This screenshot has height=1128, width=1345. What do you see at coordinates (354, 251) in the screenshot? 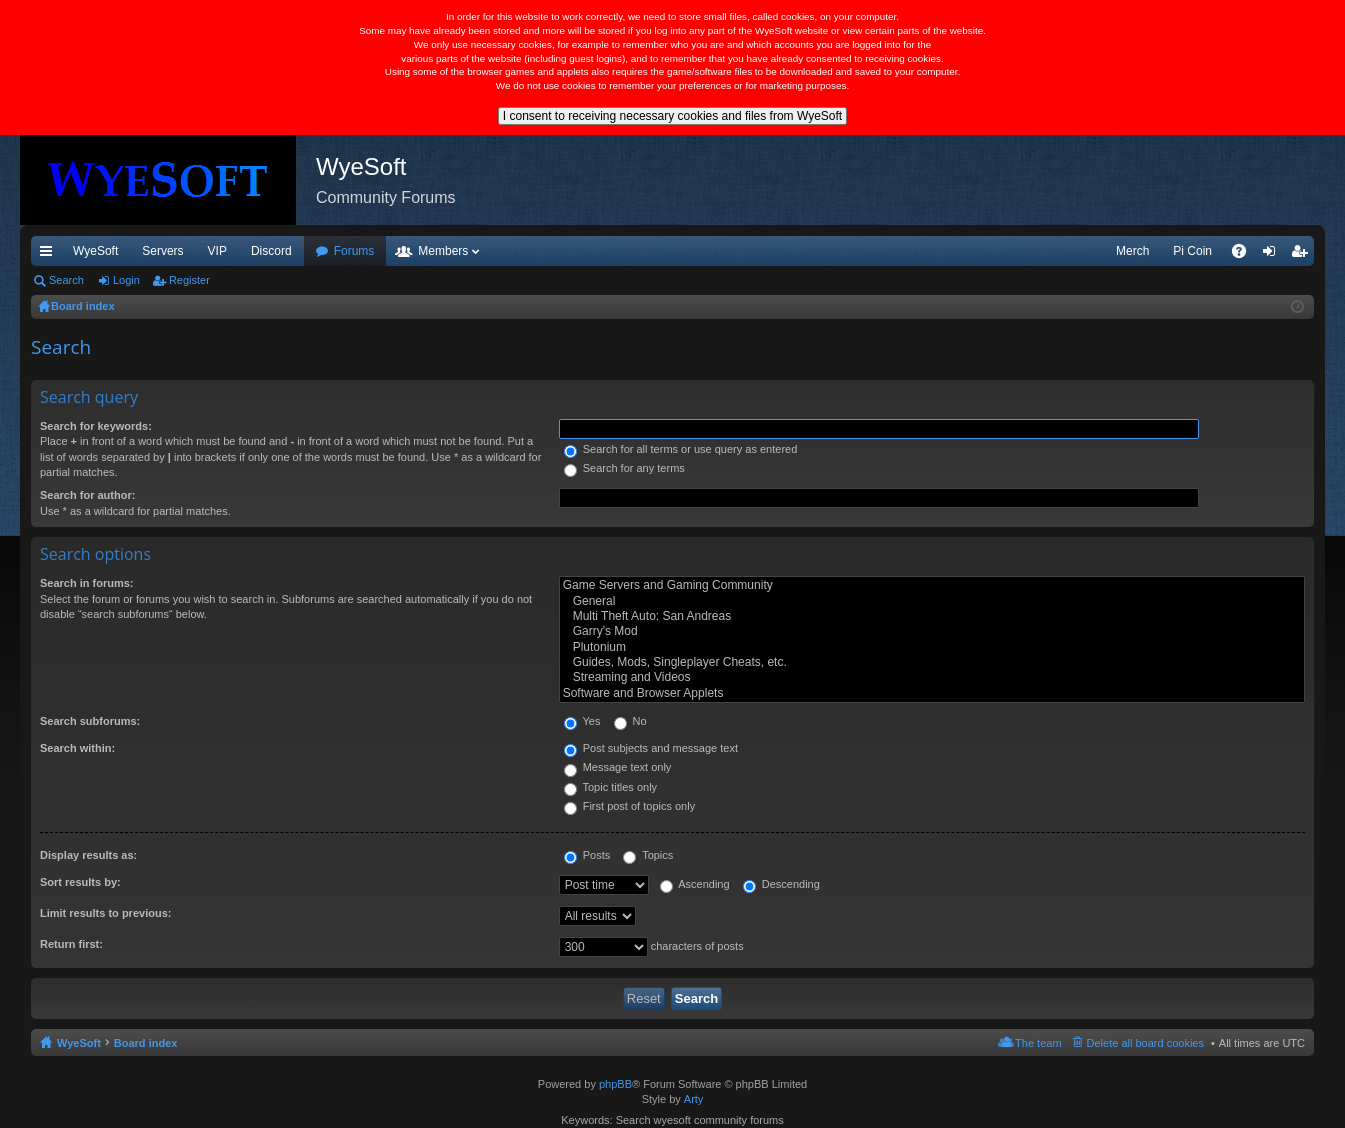
I see `Forums` at bounding box center [354, 251].